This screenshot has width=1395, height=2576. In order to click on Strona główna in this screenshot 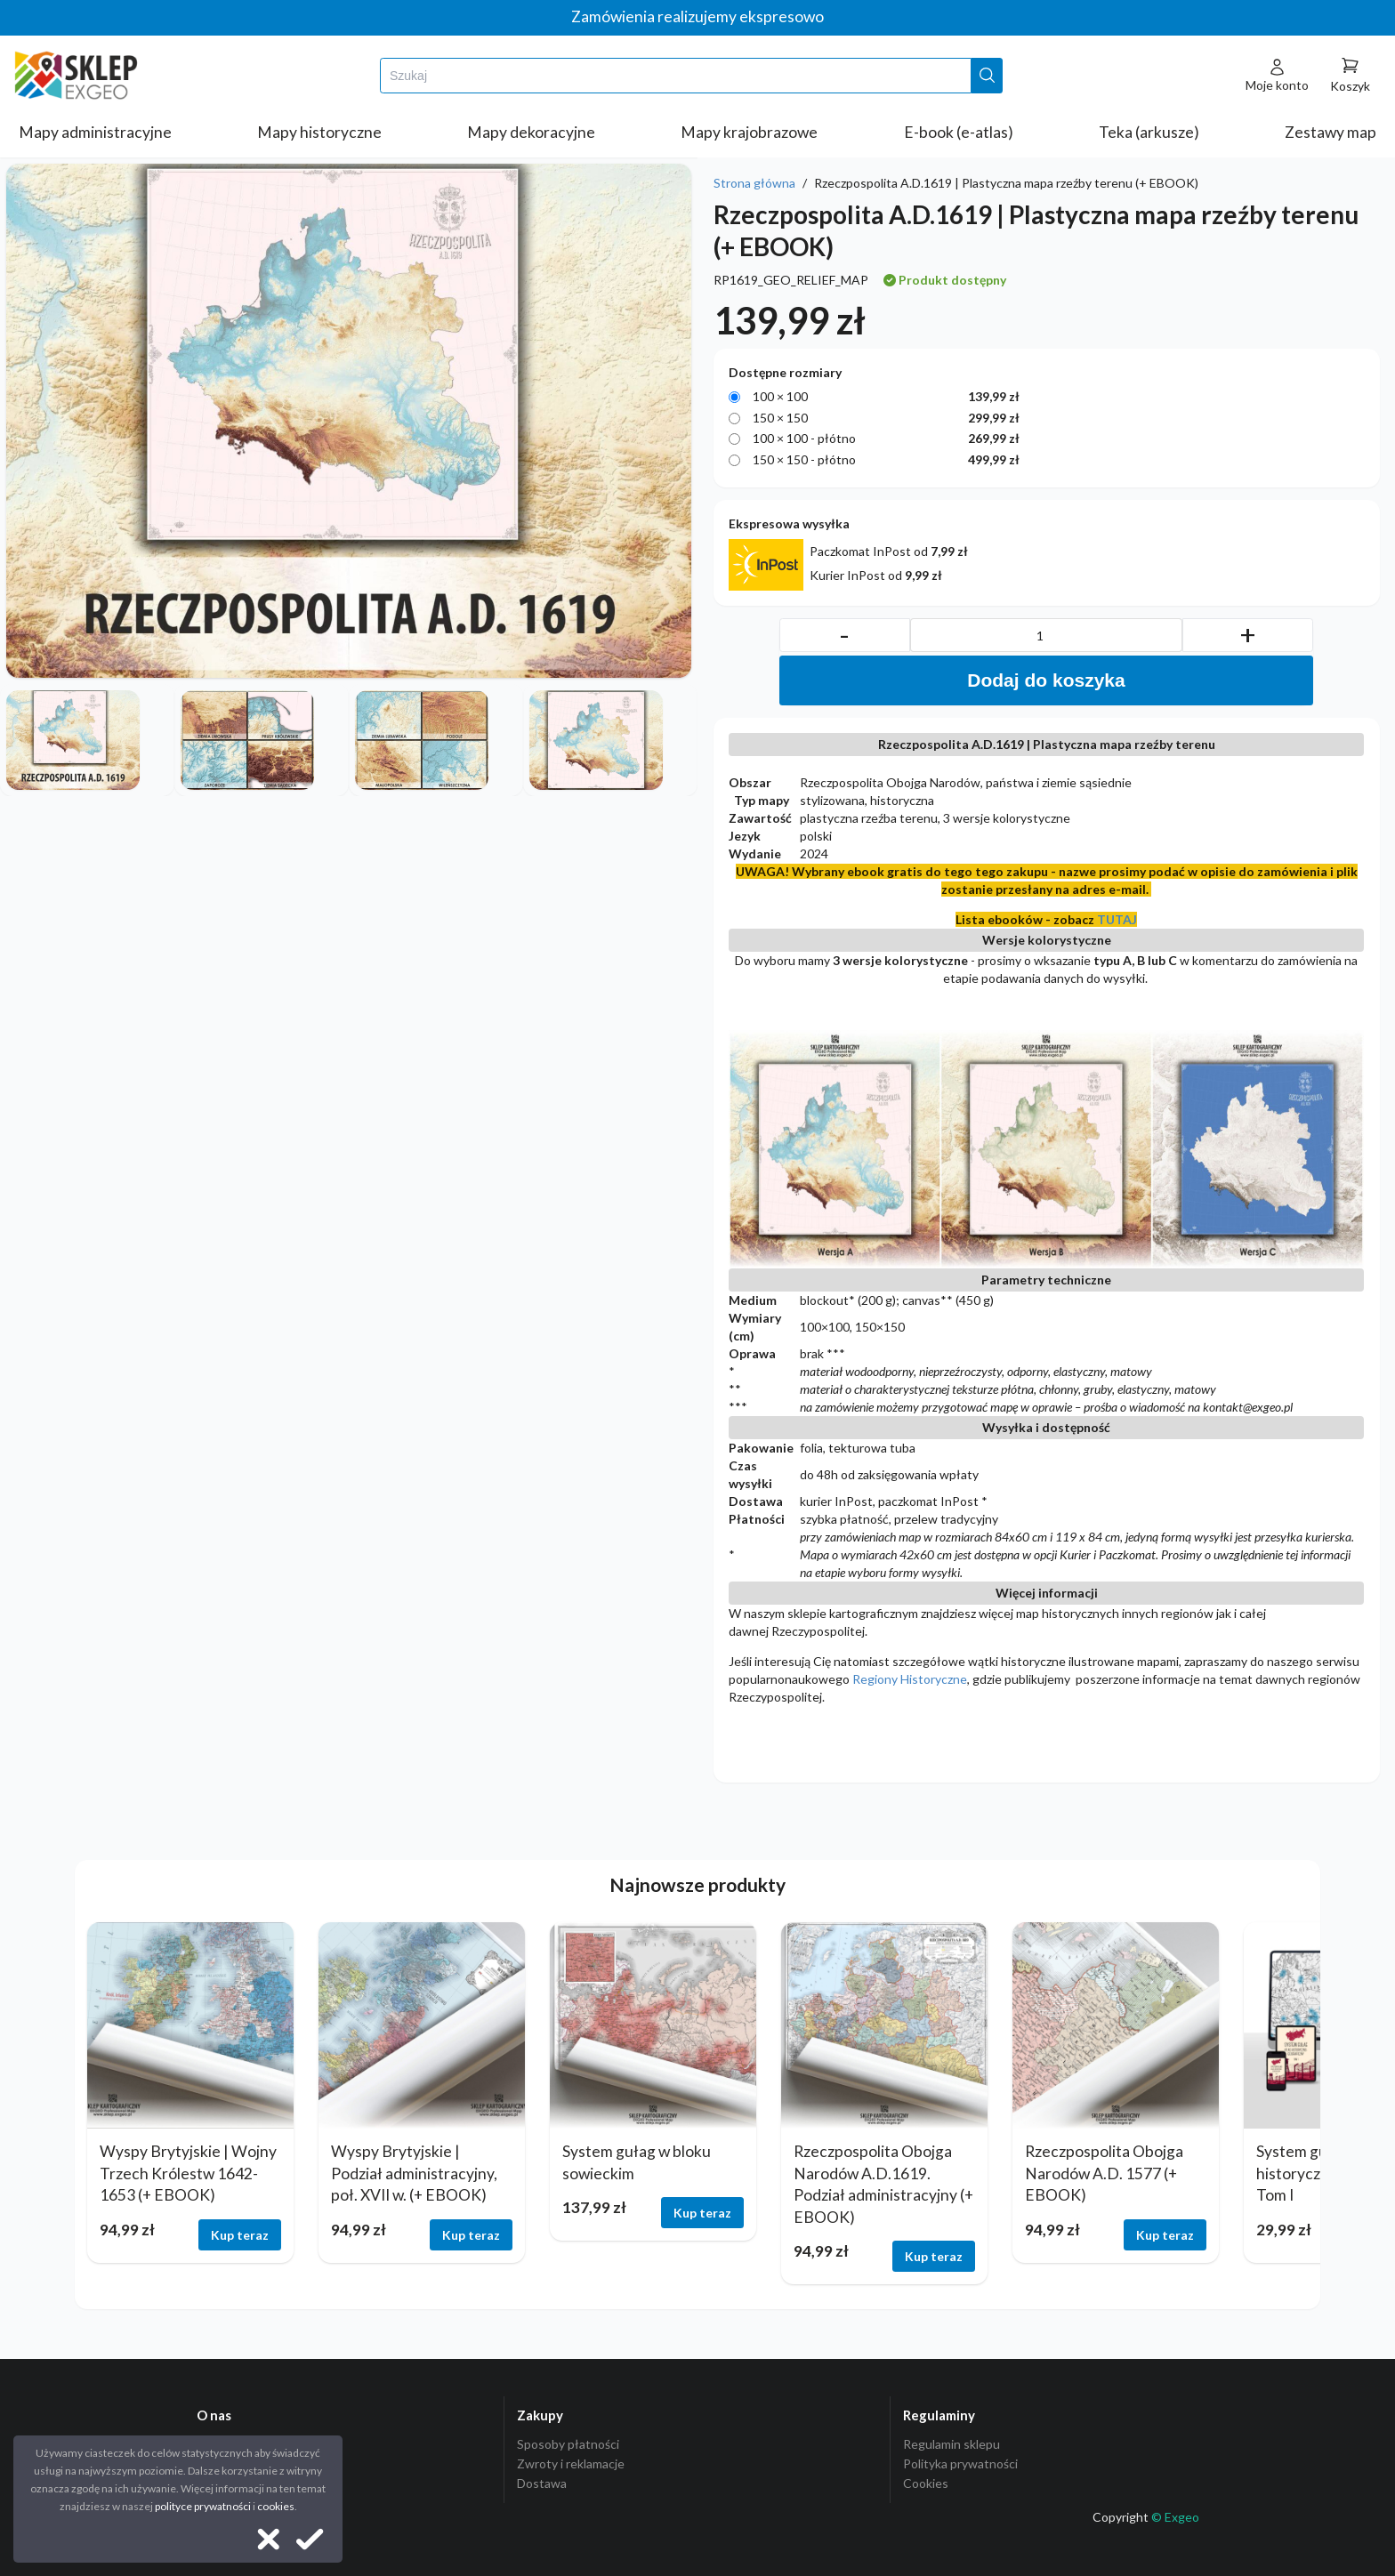, I will do `click(754, 182)`.